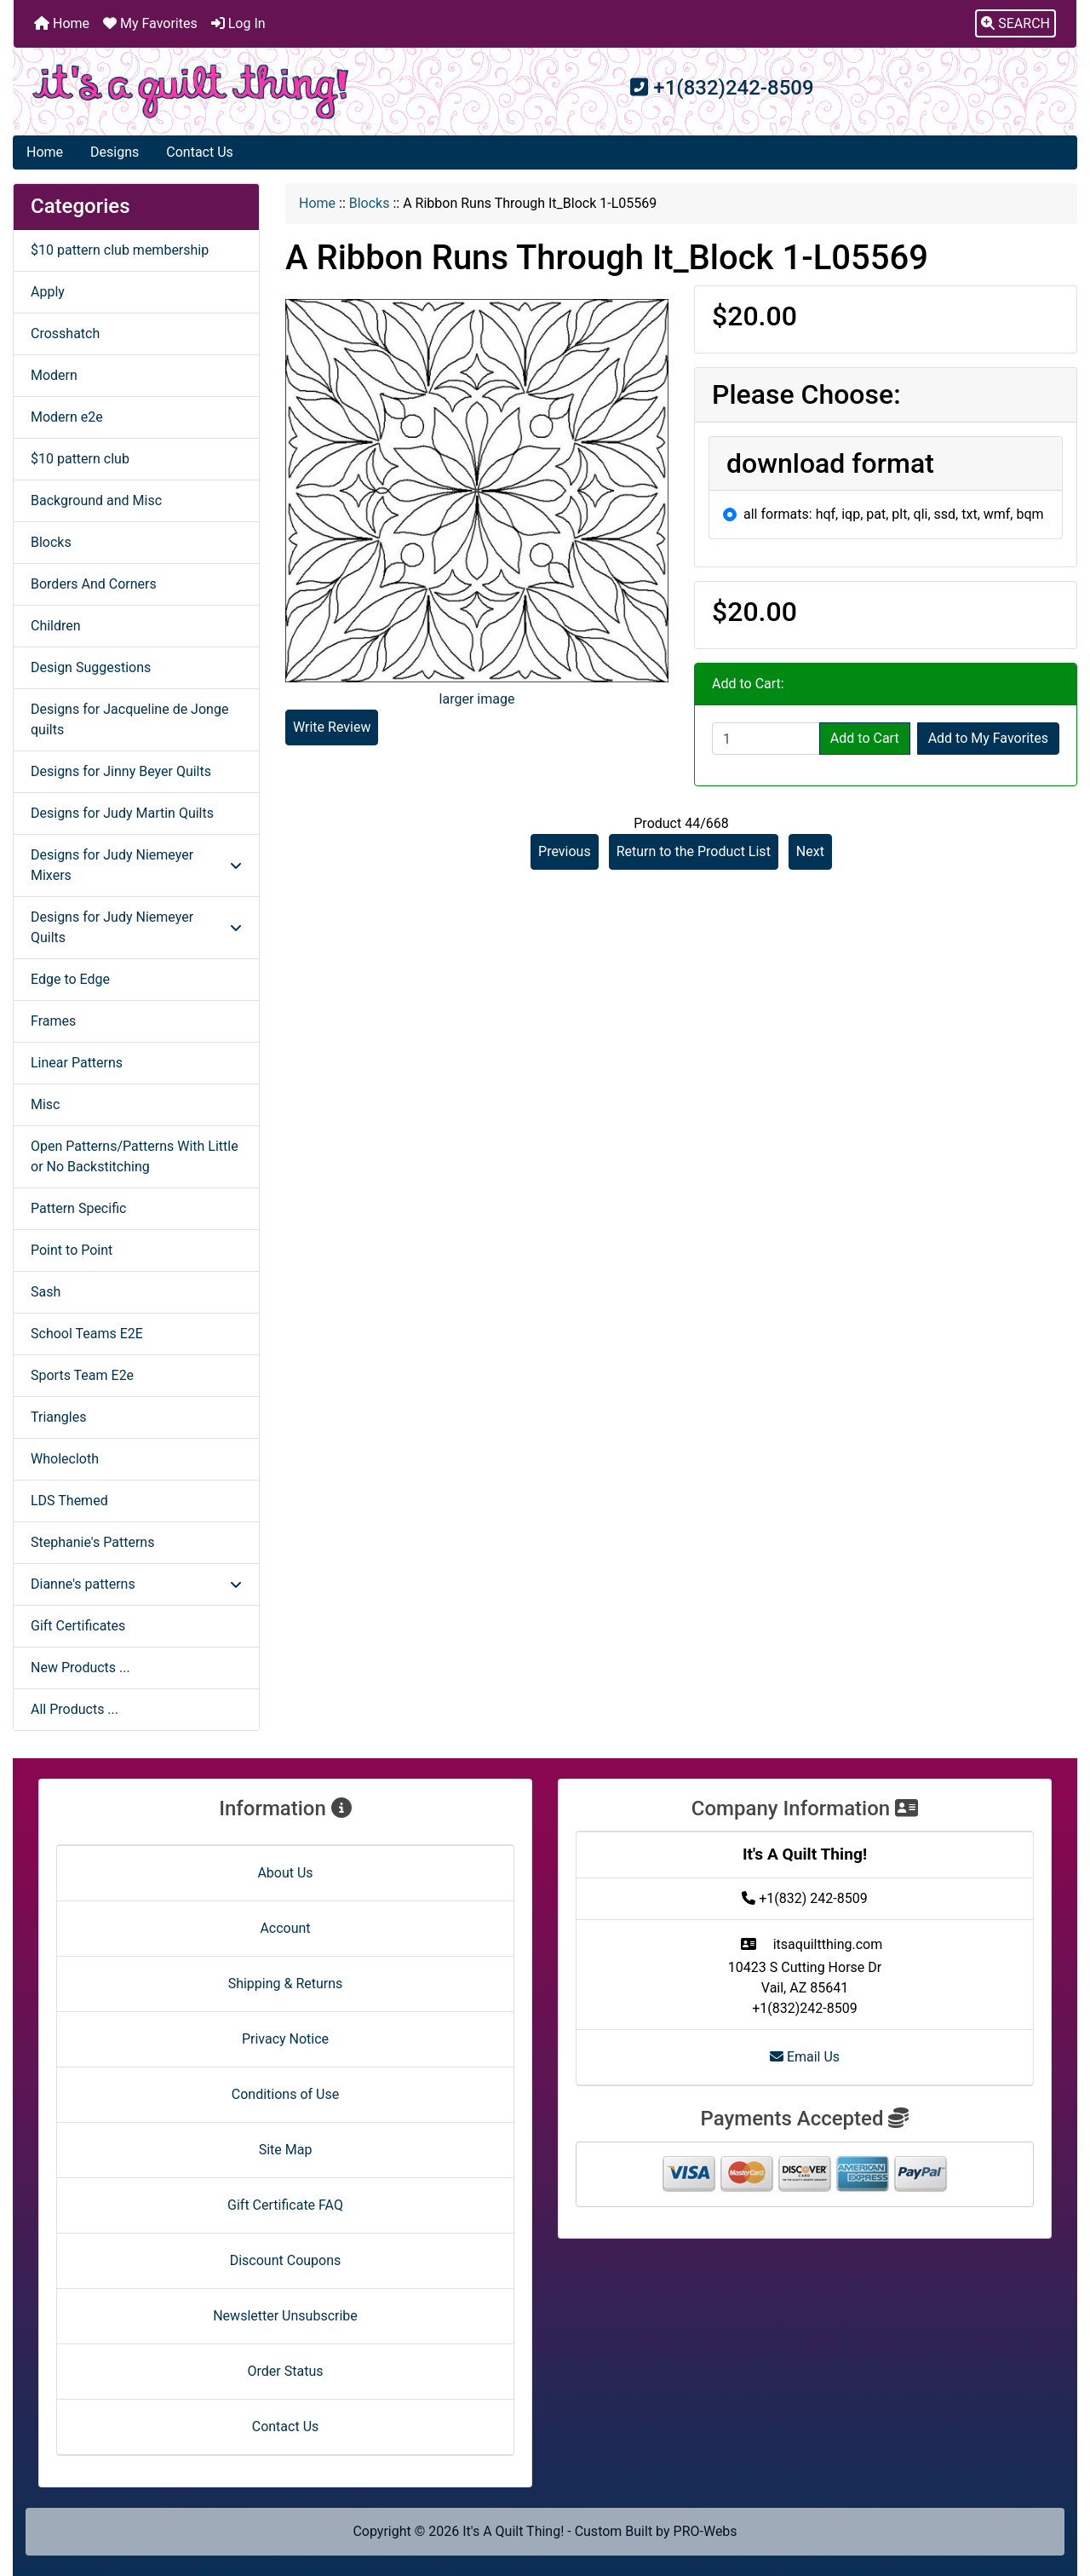  What do you see at coordinates (122, 813) in the screenshot?
I see `Designs for Judy Martin Quilts` at bounding box center [122, 813].